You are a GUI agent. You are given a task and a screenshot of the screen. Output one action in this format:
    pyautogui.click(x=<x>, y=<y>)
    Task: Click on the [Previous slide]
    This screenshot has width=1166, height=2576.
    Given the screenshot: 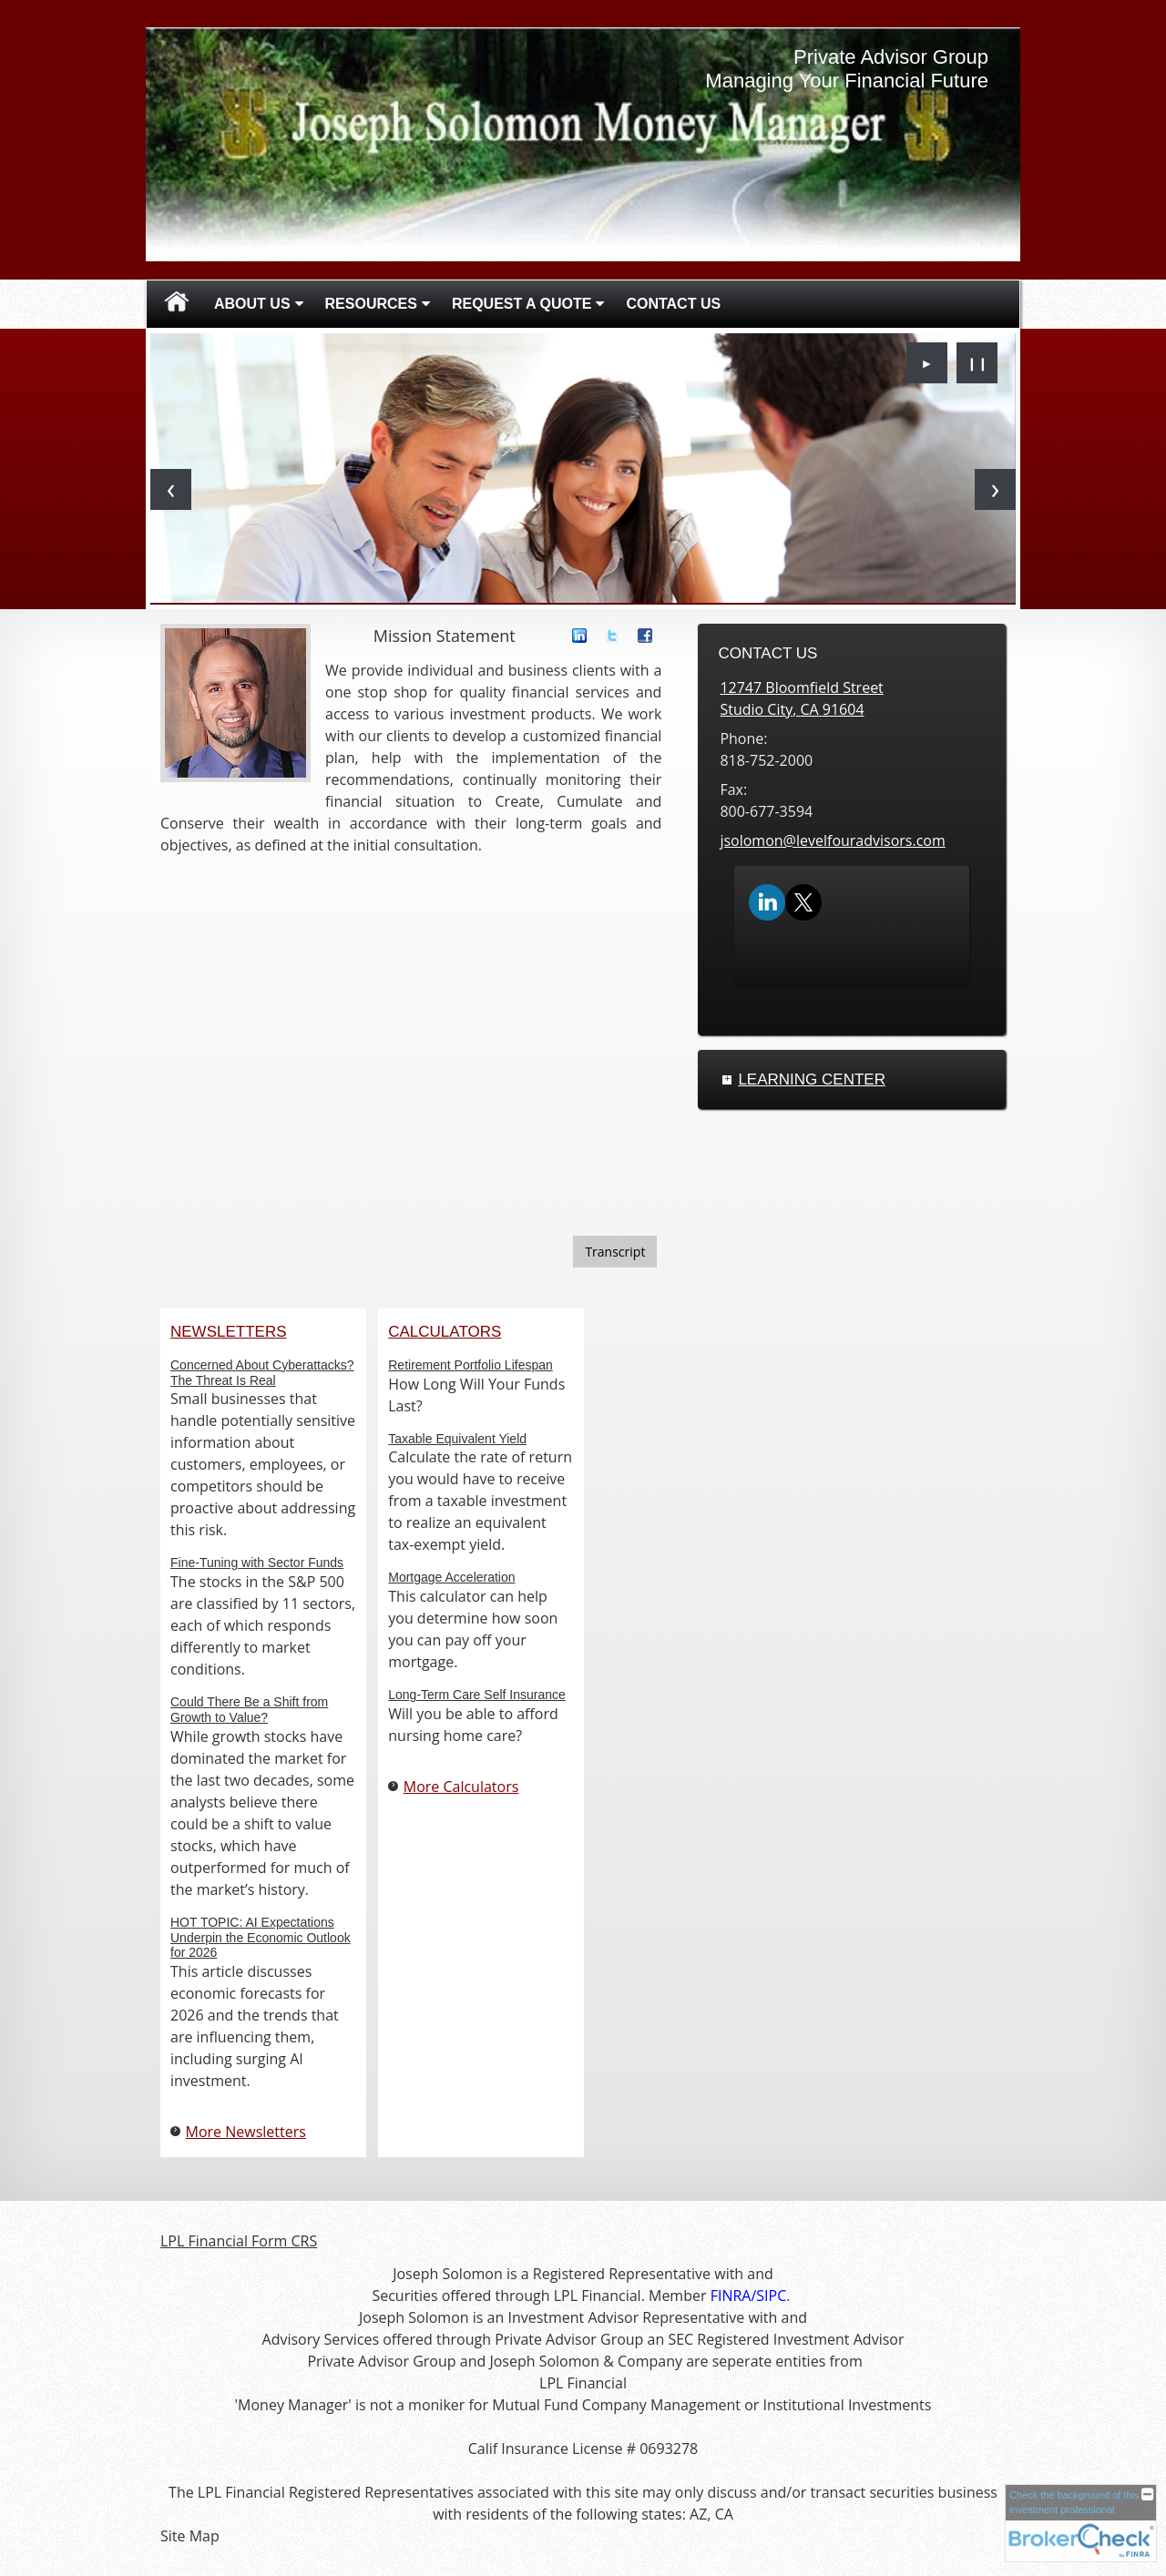 What is the action you would take?
    pyautogui.click(x=170, y=489)
    